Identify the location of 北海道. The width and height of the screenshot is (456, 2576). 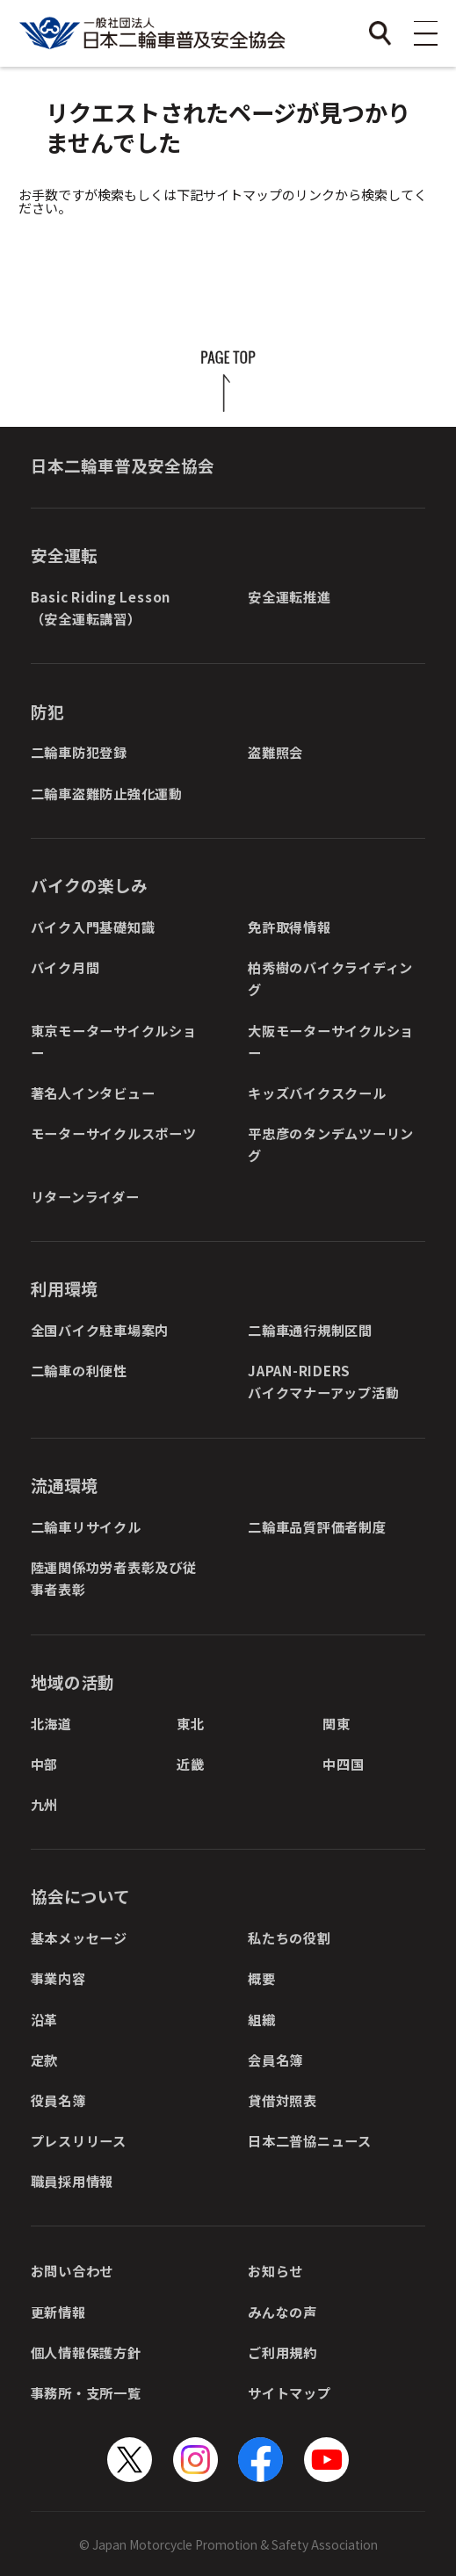
(51, 1723).